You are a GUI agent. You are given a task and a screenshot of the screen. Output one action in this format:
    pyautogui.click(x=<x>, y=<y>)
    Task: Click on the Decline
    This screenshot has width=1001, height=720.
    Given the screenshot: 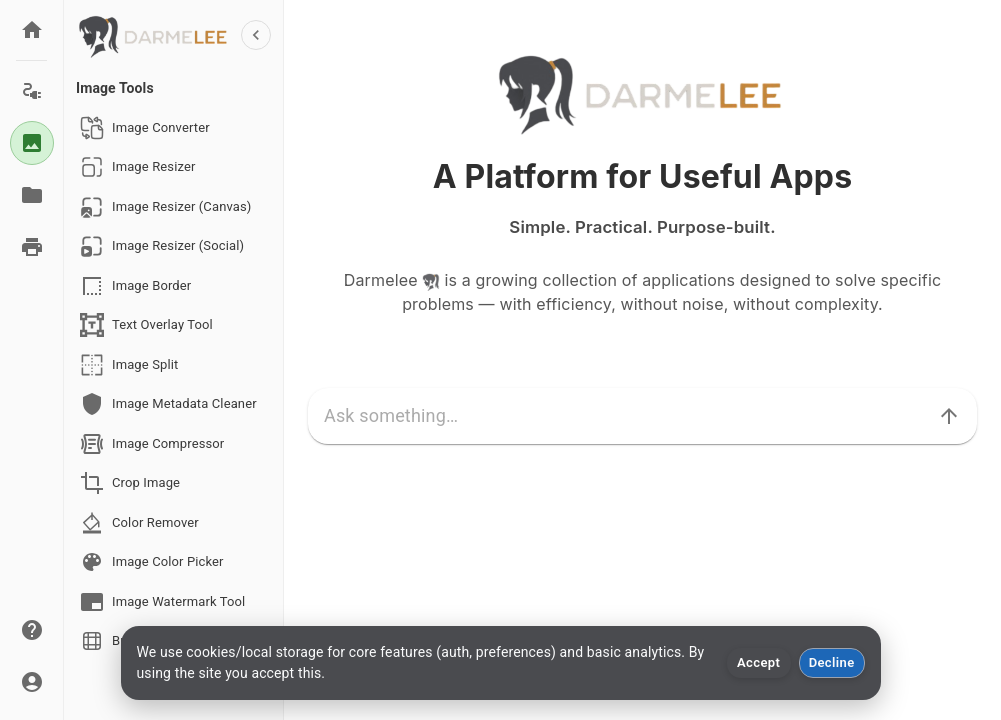 What is the action you would take?
    pyautogui.click(x=832, y=662)
    